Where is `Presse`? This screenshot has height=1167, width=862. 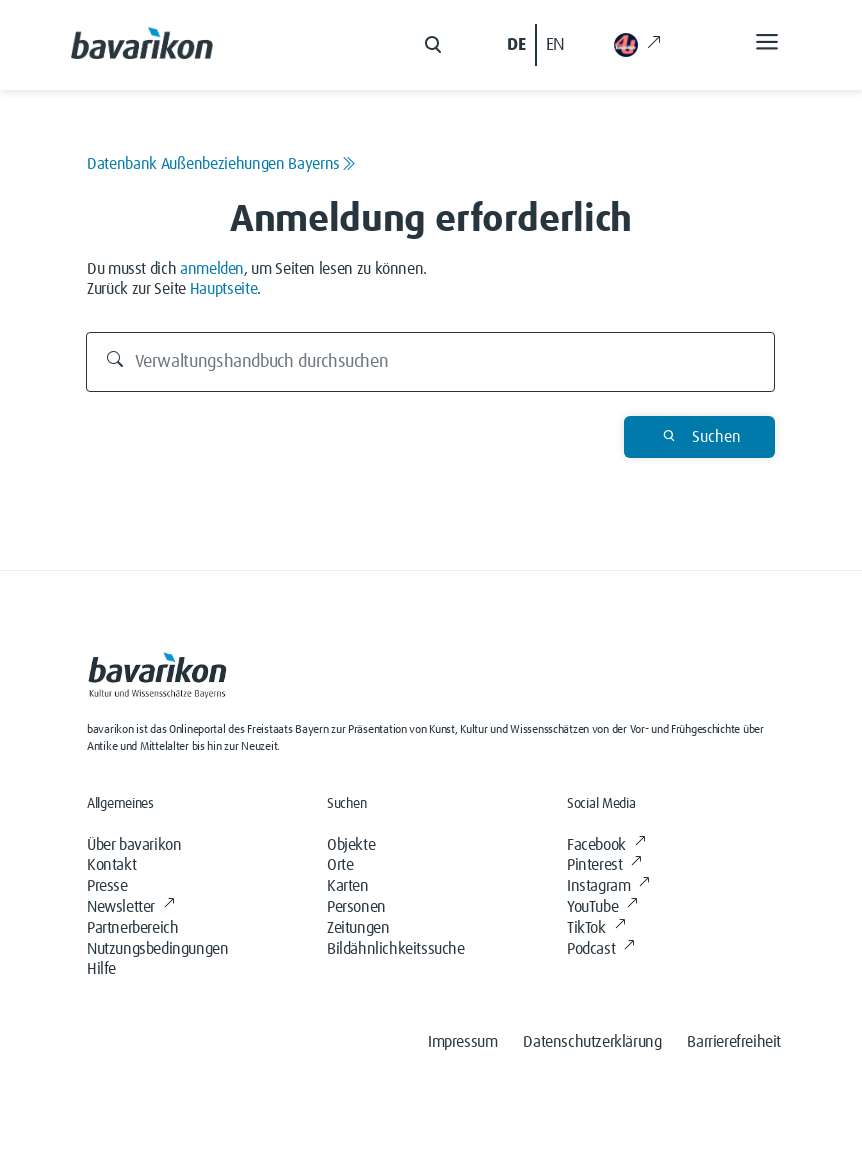
Presse is located at coordinates (107, 886).